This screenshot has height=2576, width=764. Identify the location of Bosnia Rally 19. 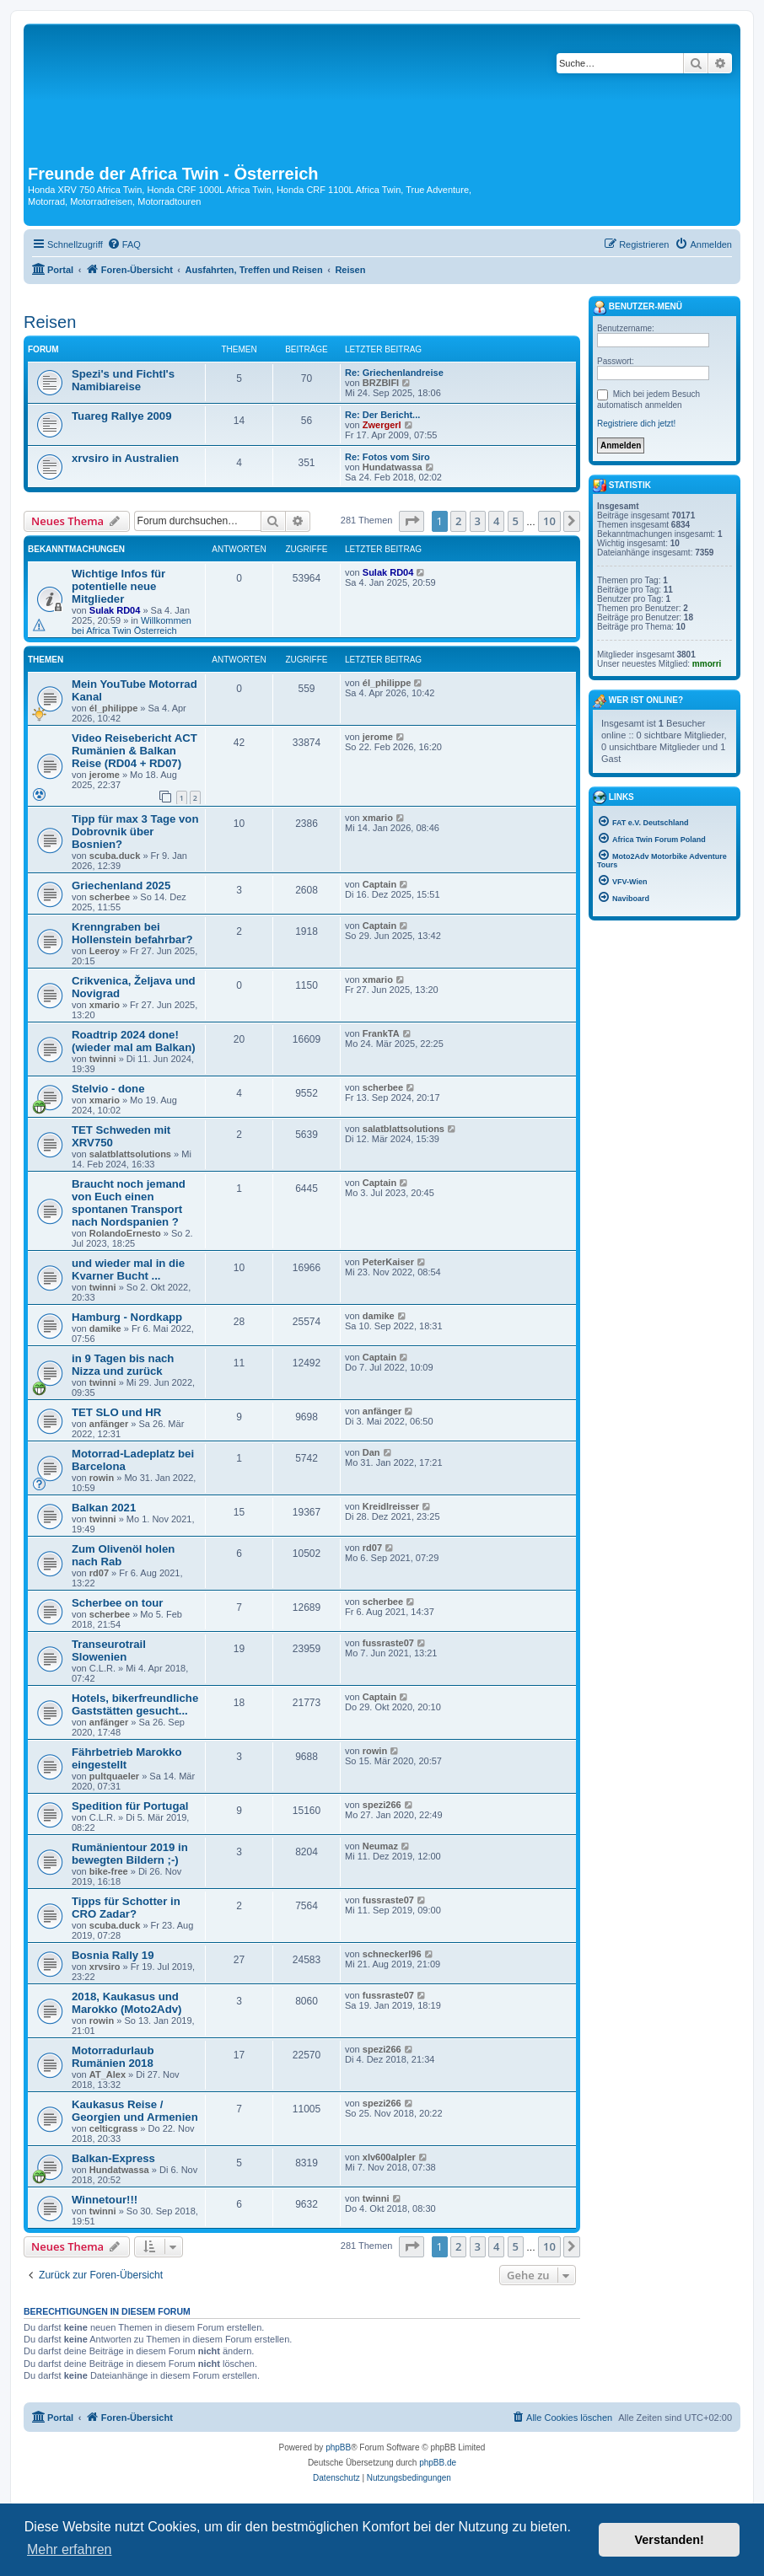
(112, 1955).